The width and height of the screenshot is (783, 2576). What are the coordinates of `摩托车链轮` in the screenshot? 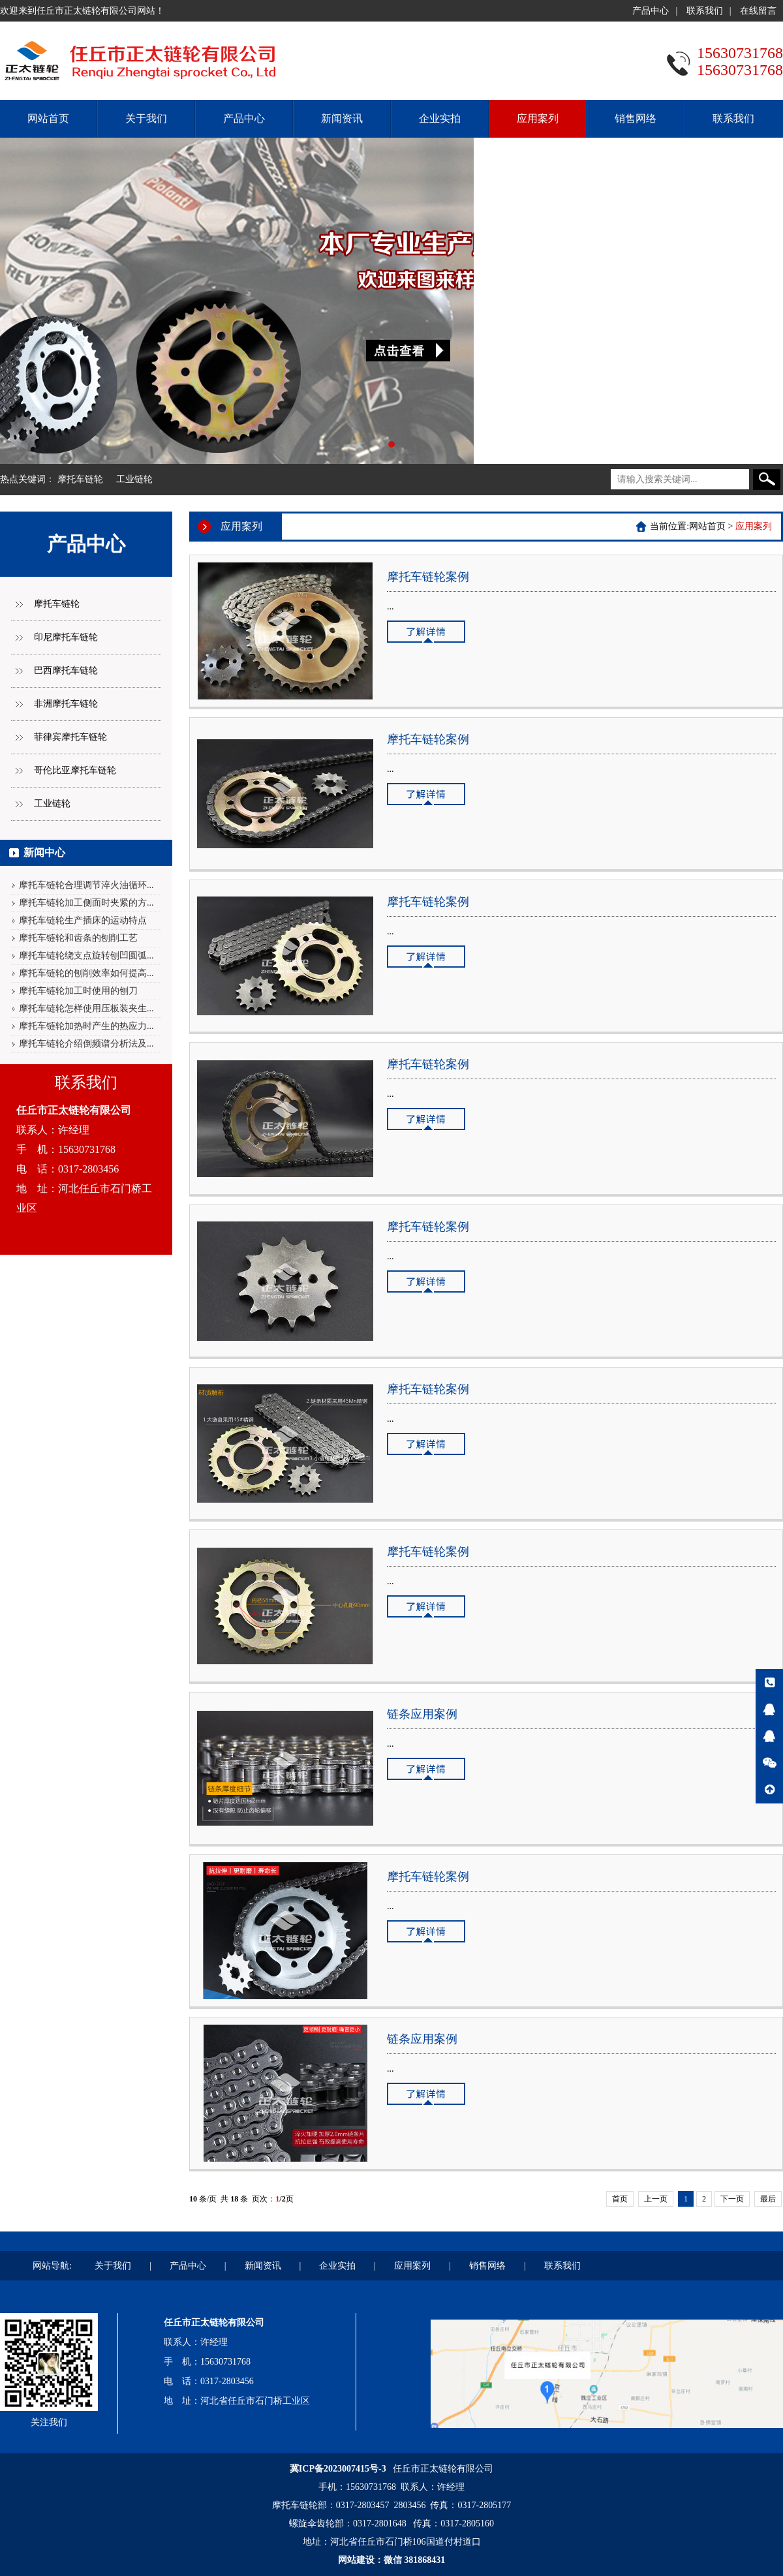 It's located at (80, 479).